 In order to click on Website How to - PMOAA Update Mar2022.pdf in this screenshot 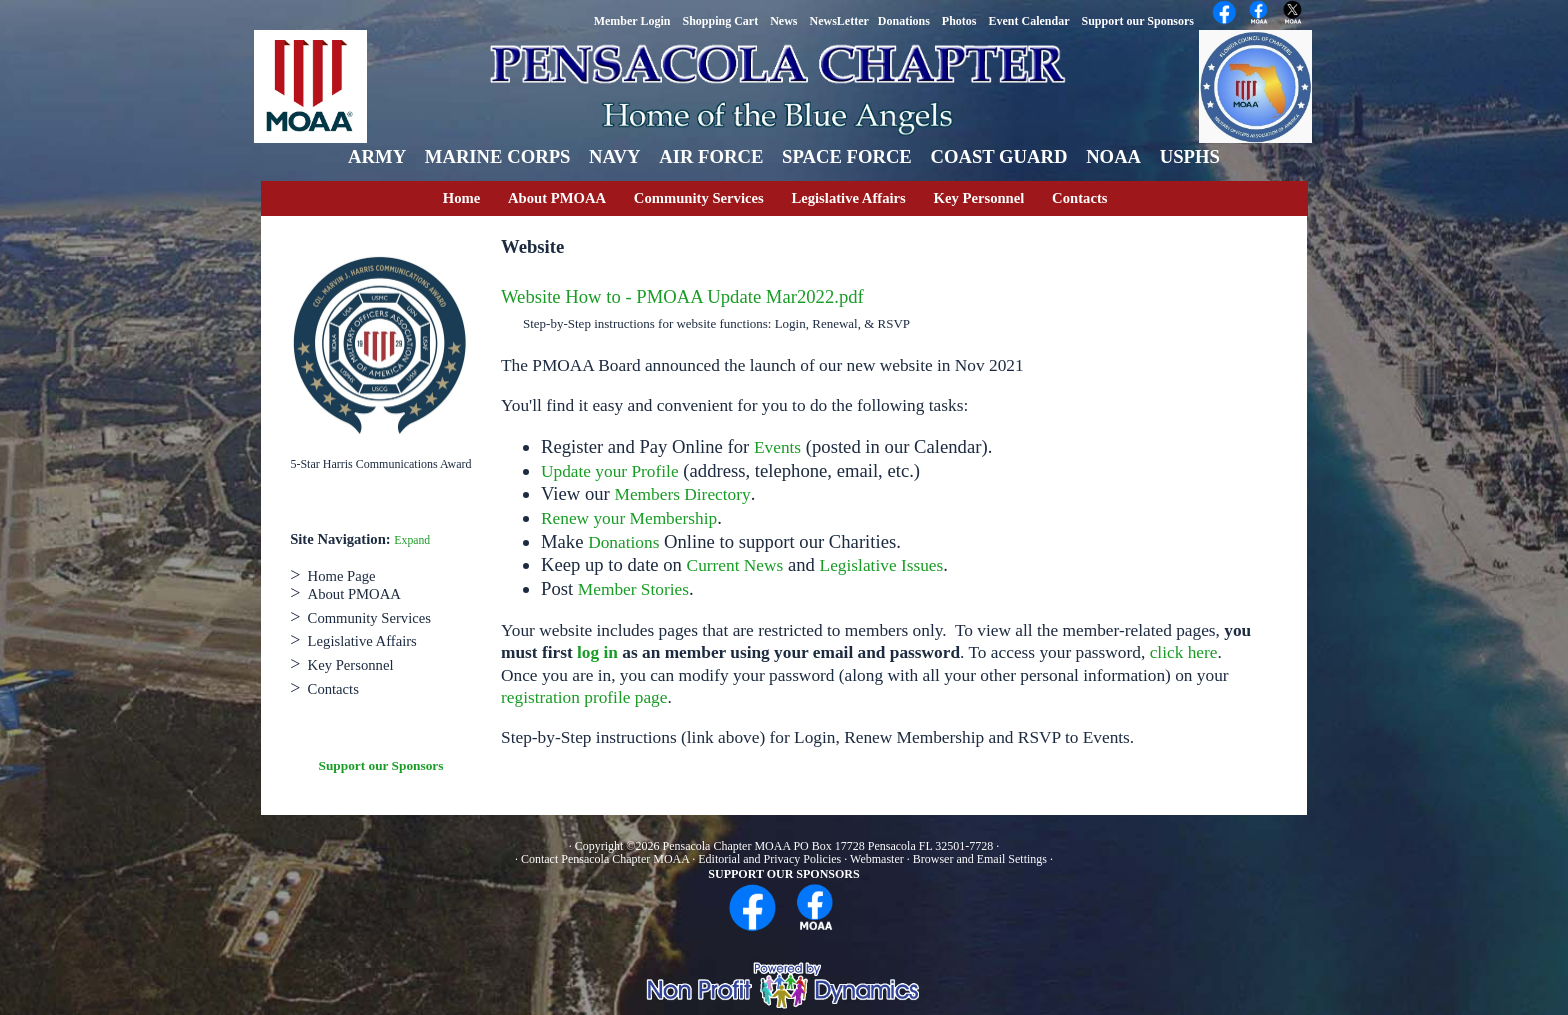, I will do `click(682, 296)`.